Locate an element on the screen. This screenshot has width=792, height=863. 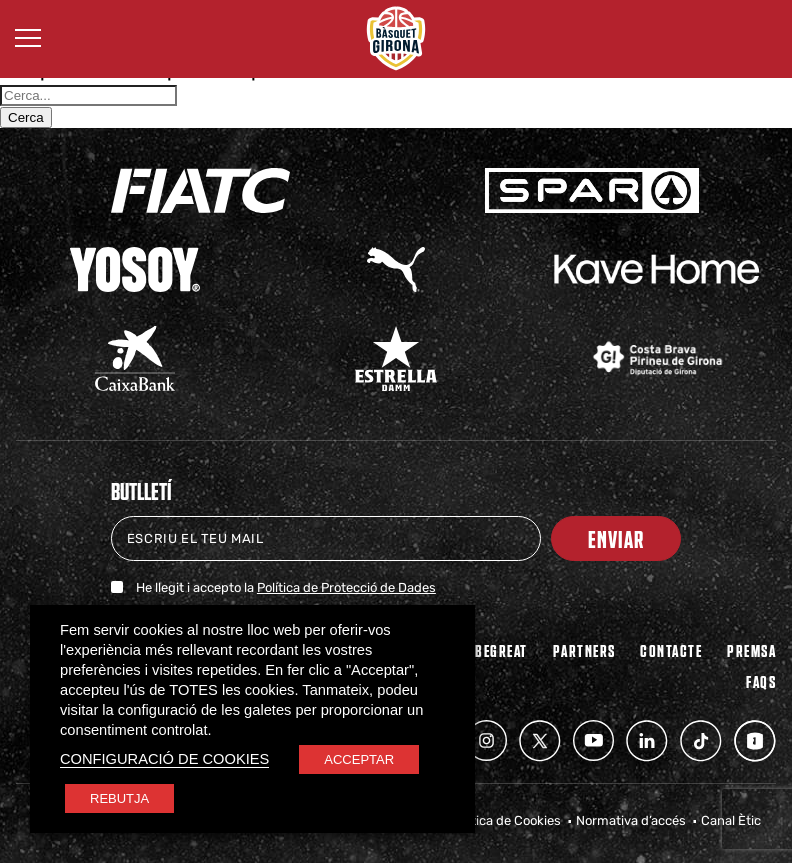
BEGREAT is located at coordinates (501, 650).